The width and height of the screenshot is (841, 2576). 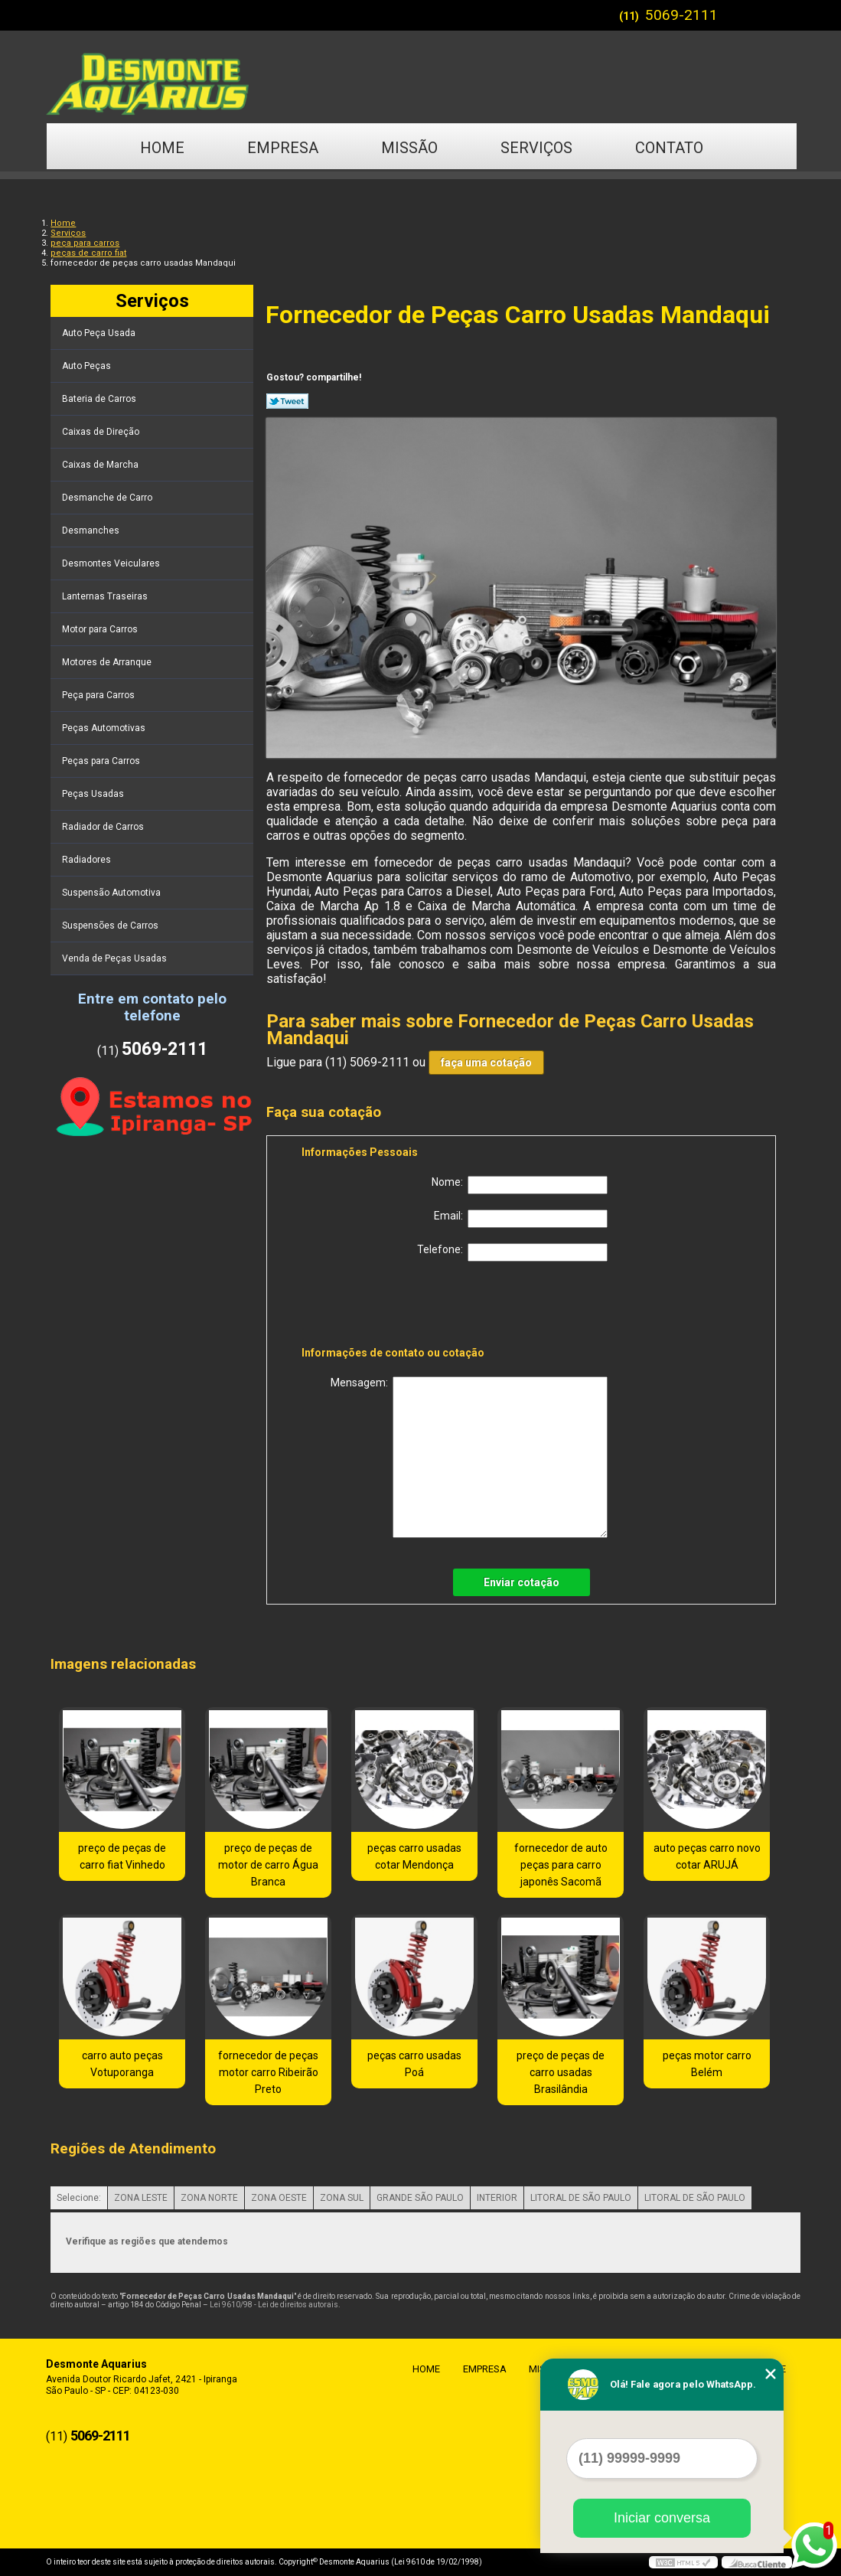 I want to click on Lanternas Traseiras, so click(x=106, y=596).